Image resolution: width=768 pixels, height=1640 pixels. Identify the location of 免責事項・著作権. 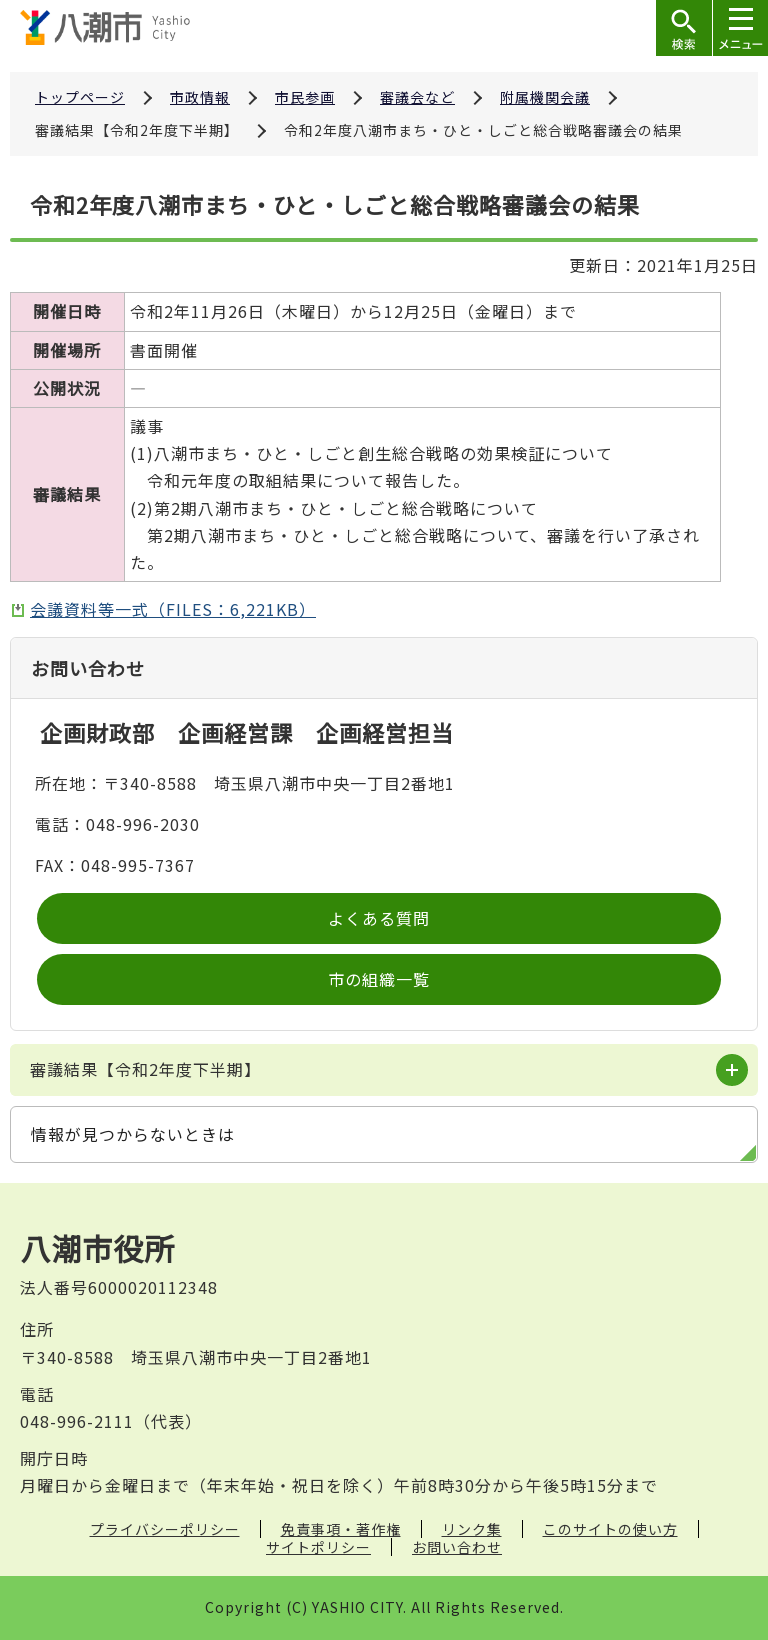
(341, 1529).